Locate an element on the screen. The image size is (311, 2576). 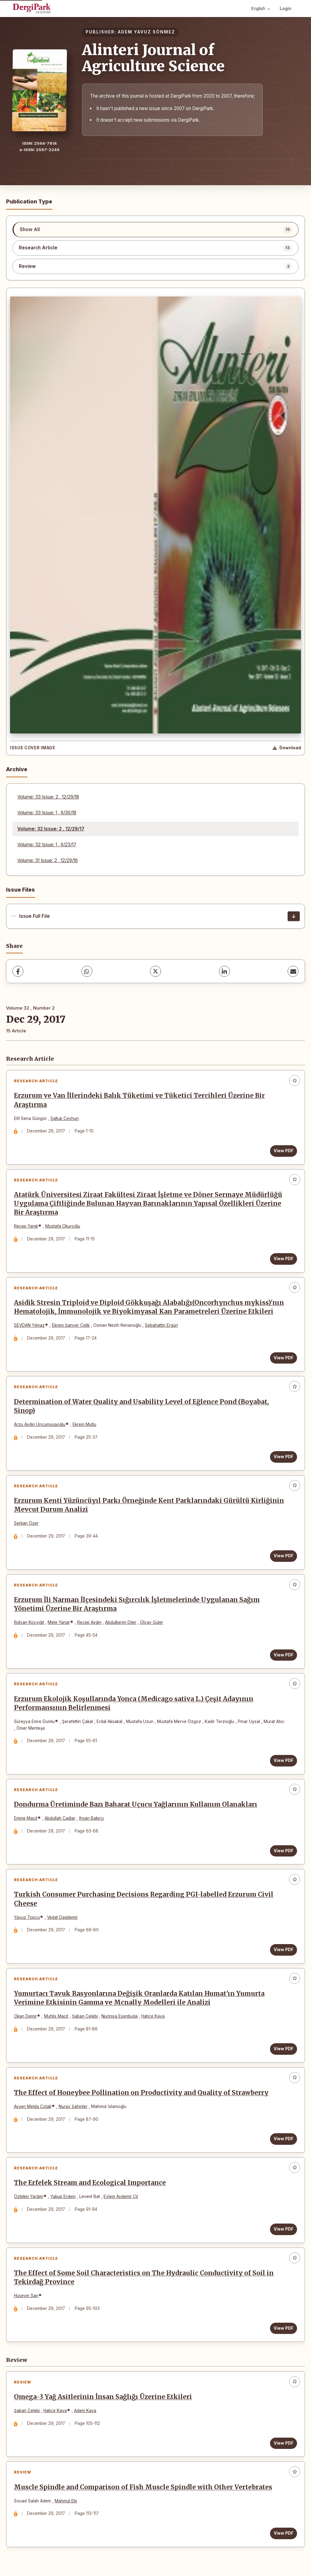
Yakup Erdem is located at coordinates (63, 2196).